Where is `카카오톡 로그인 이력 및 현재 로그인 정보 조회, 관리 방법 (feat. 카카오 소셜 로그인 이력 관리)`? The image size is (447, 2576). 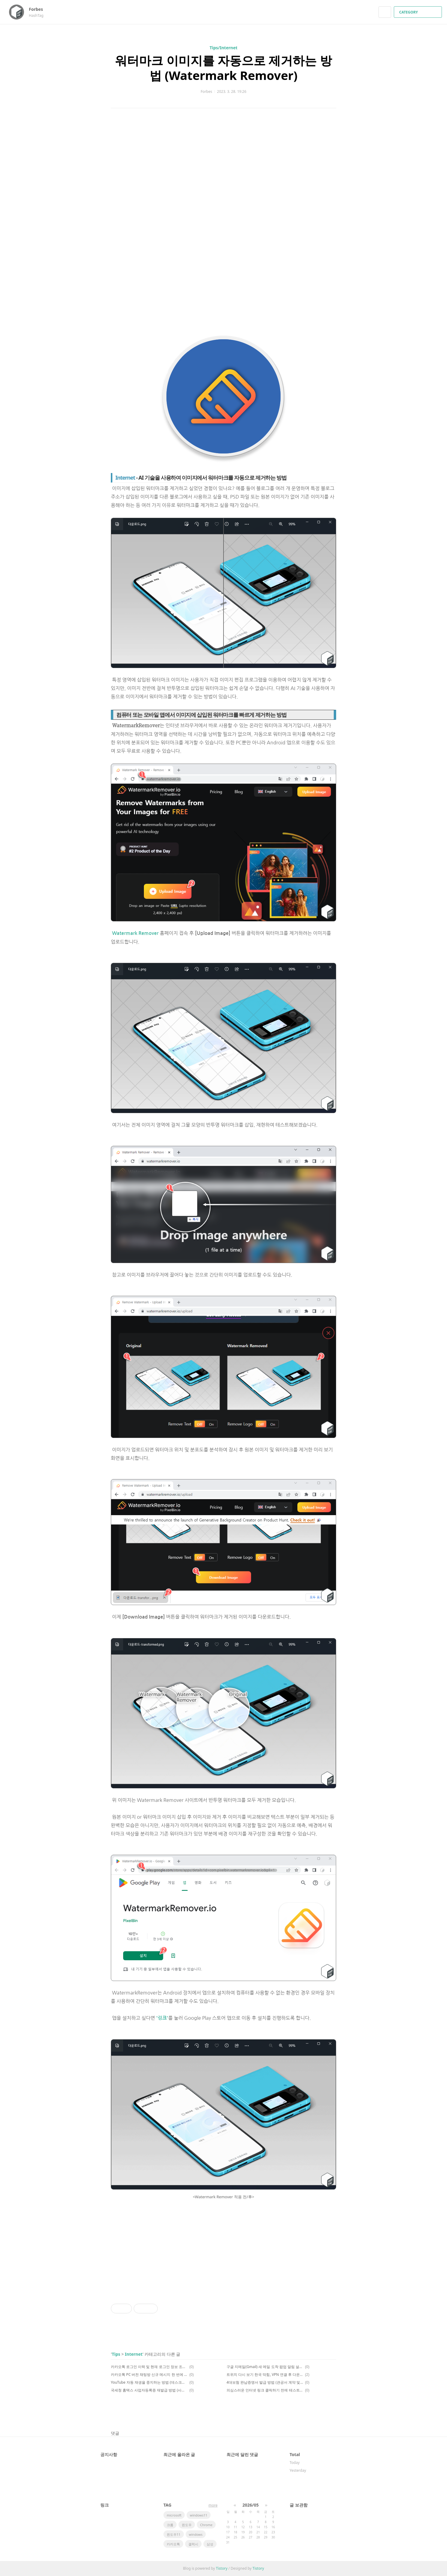
카카오톡 로그인 이력 및 현재 로그인 정보 조회, 관리 방법 (feat. 카카오 소셜 로그인 이력 관리) is located at coordinates (149, 2366).